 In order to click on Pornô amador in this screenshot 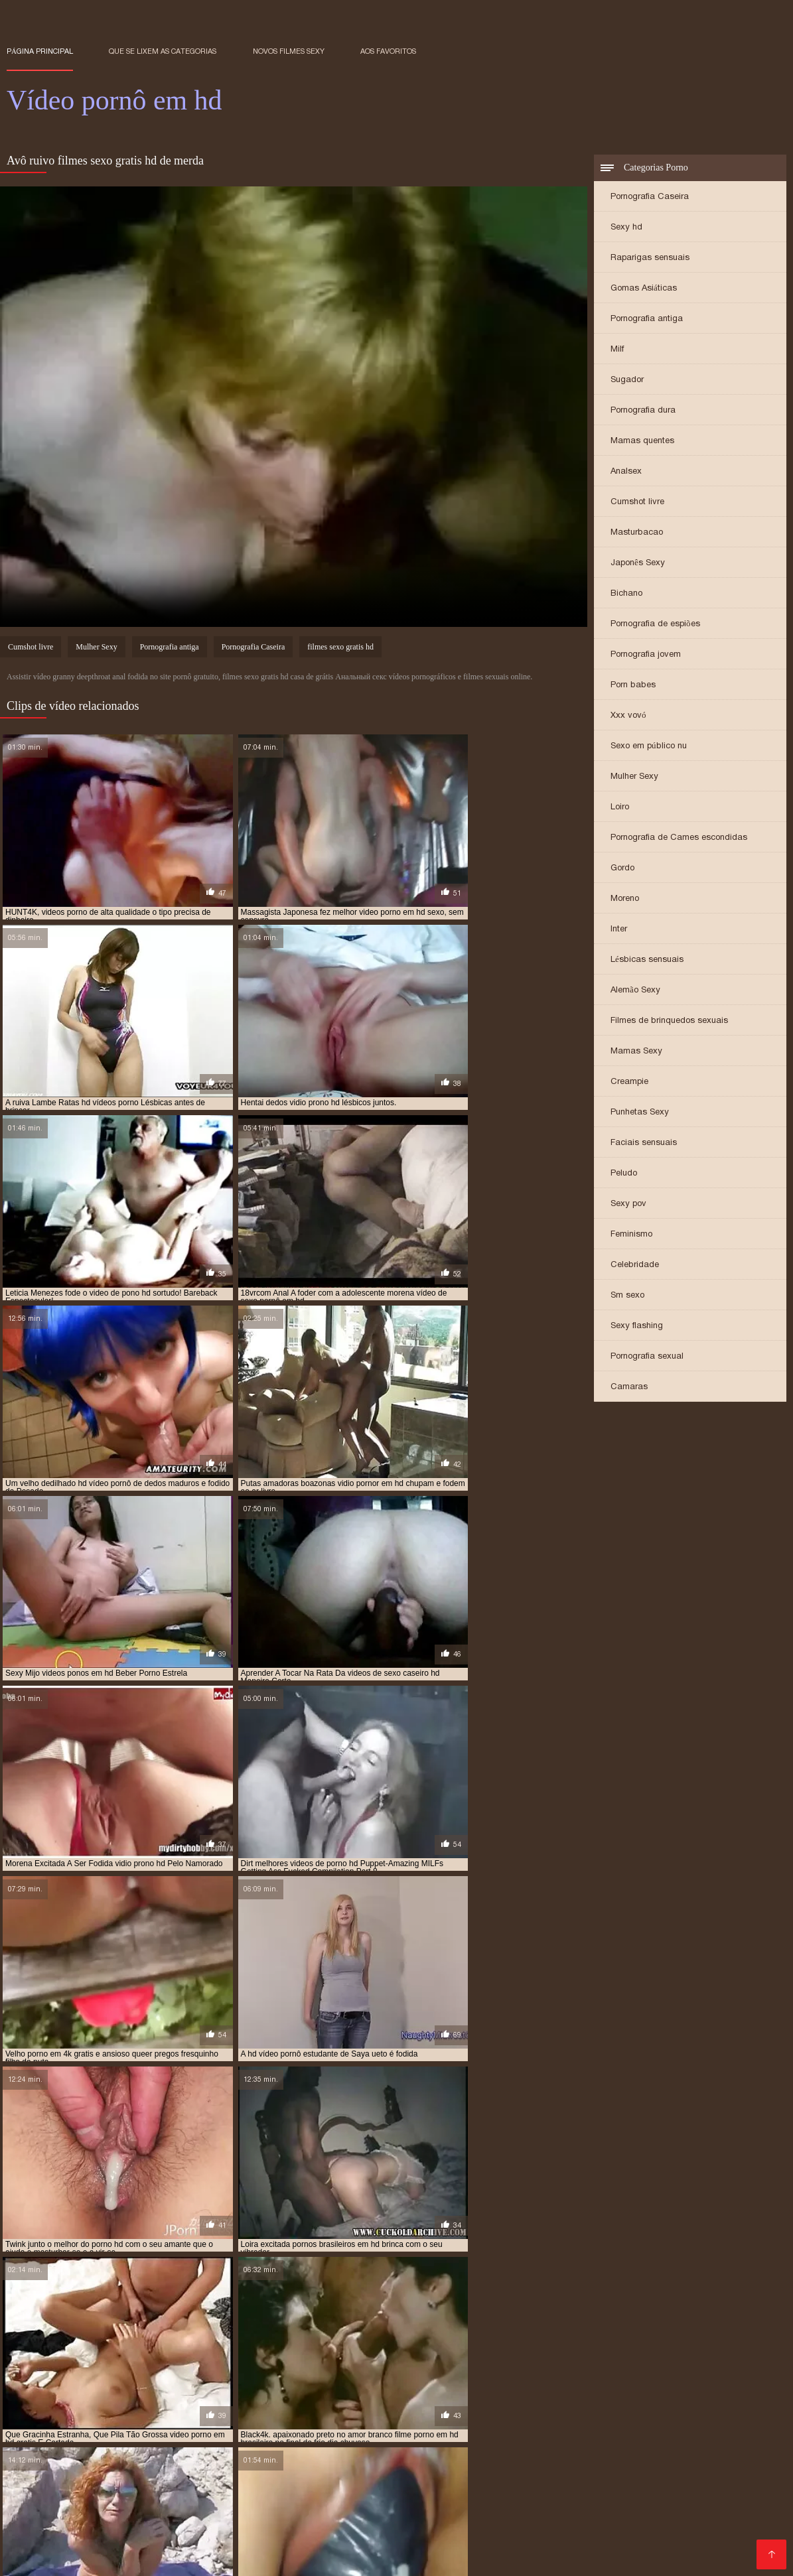, I will do `click(138, 2472)`.